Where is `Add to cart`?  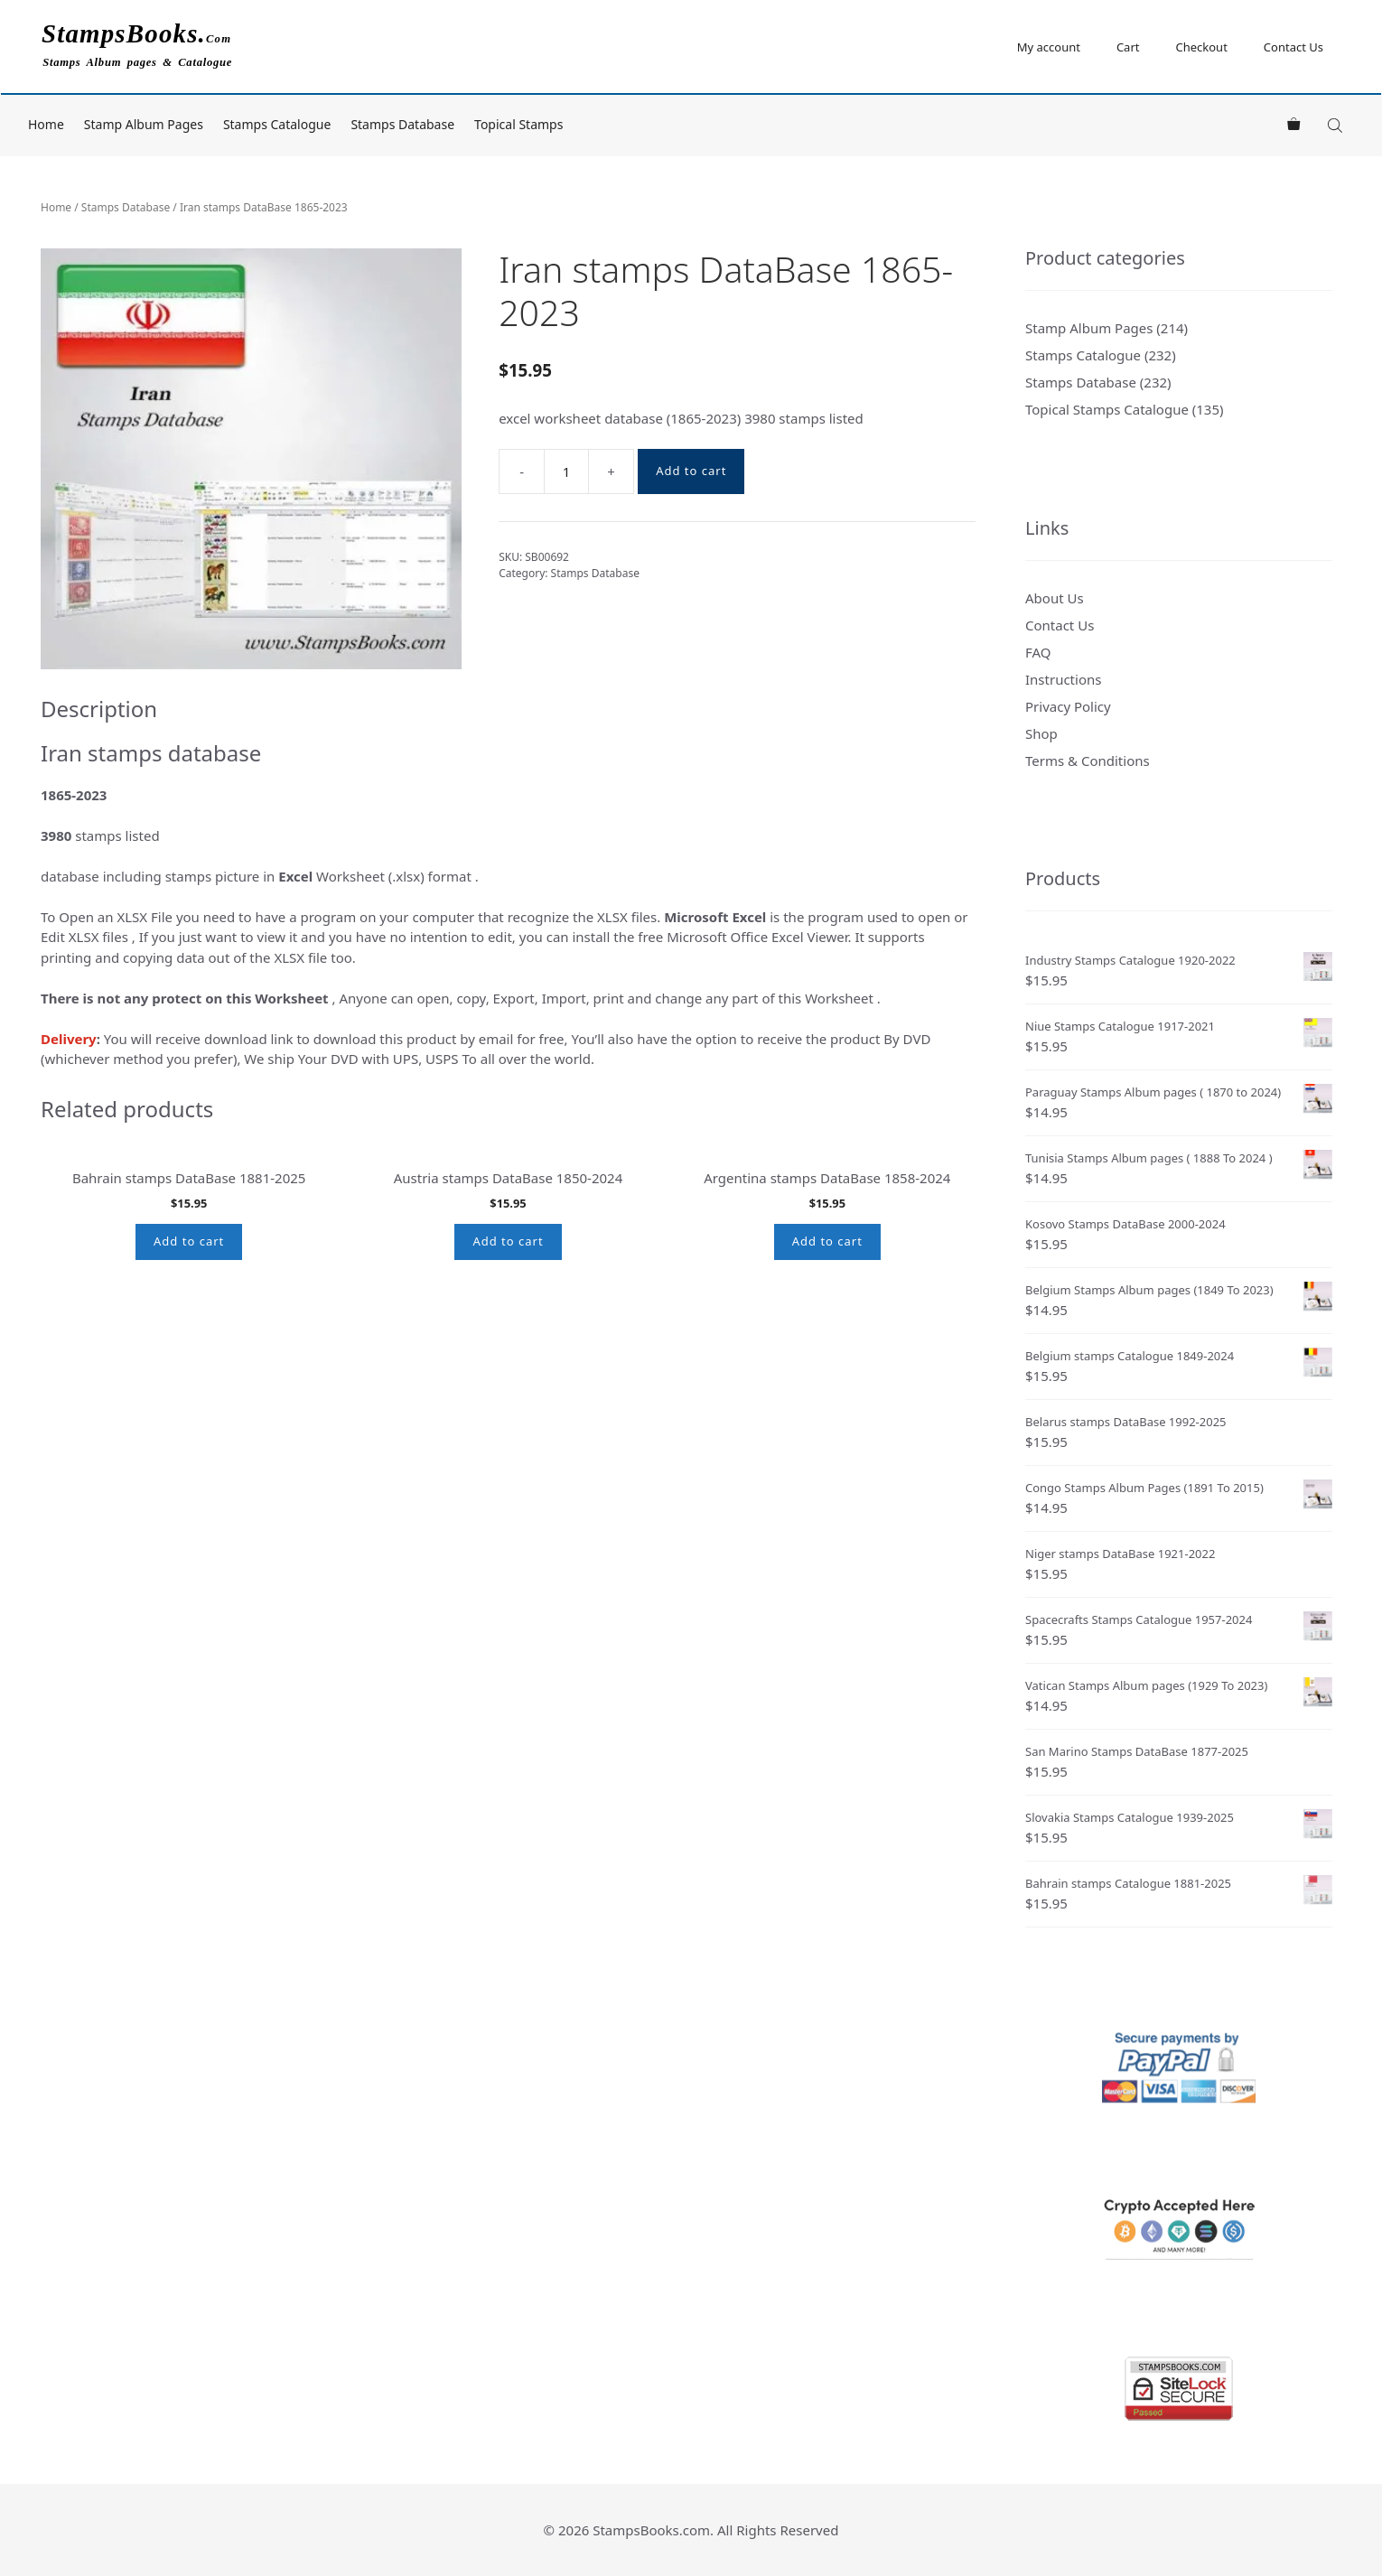 Add to cart is located at coordinates (691, 470).